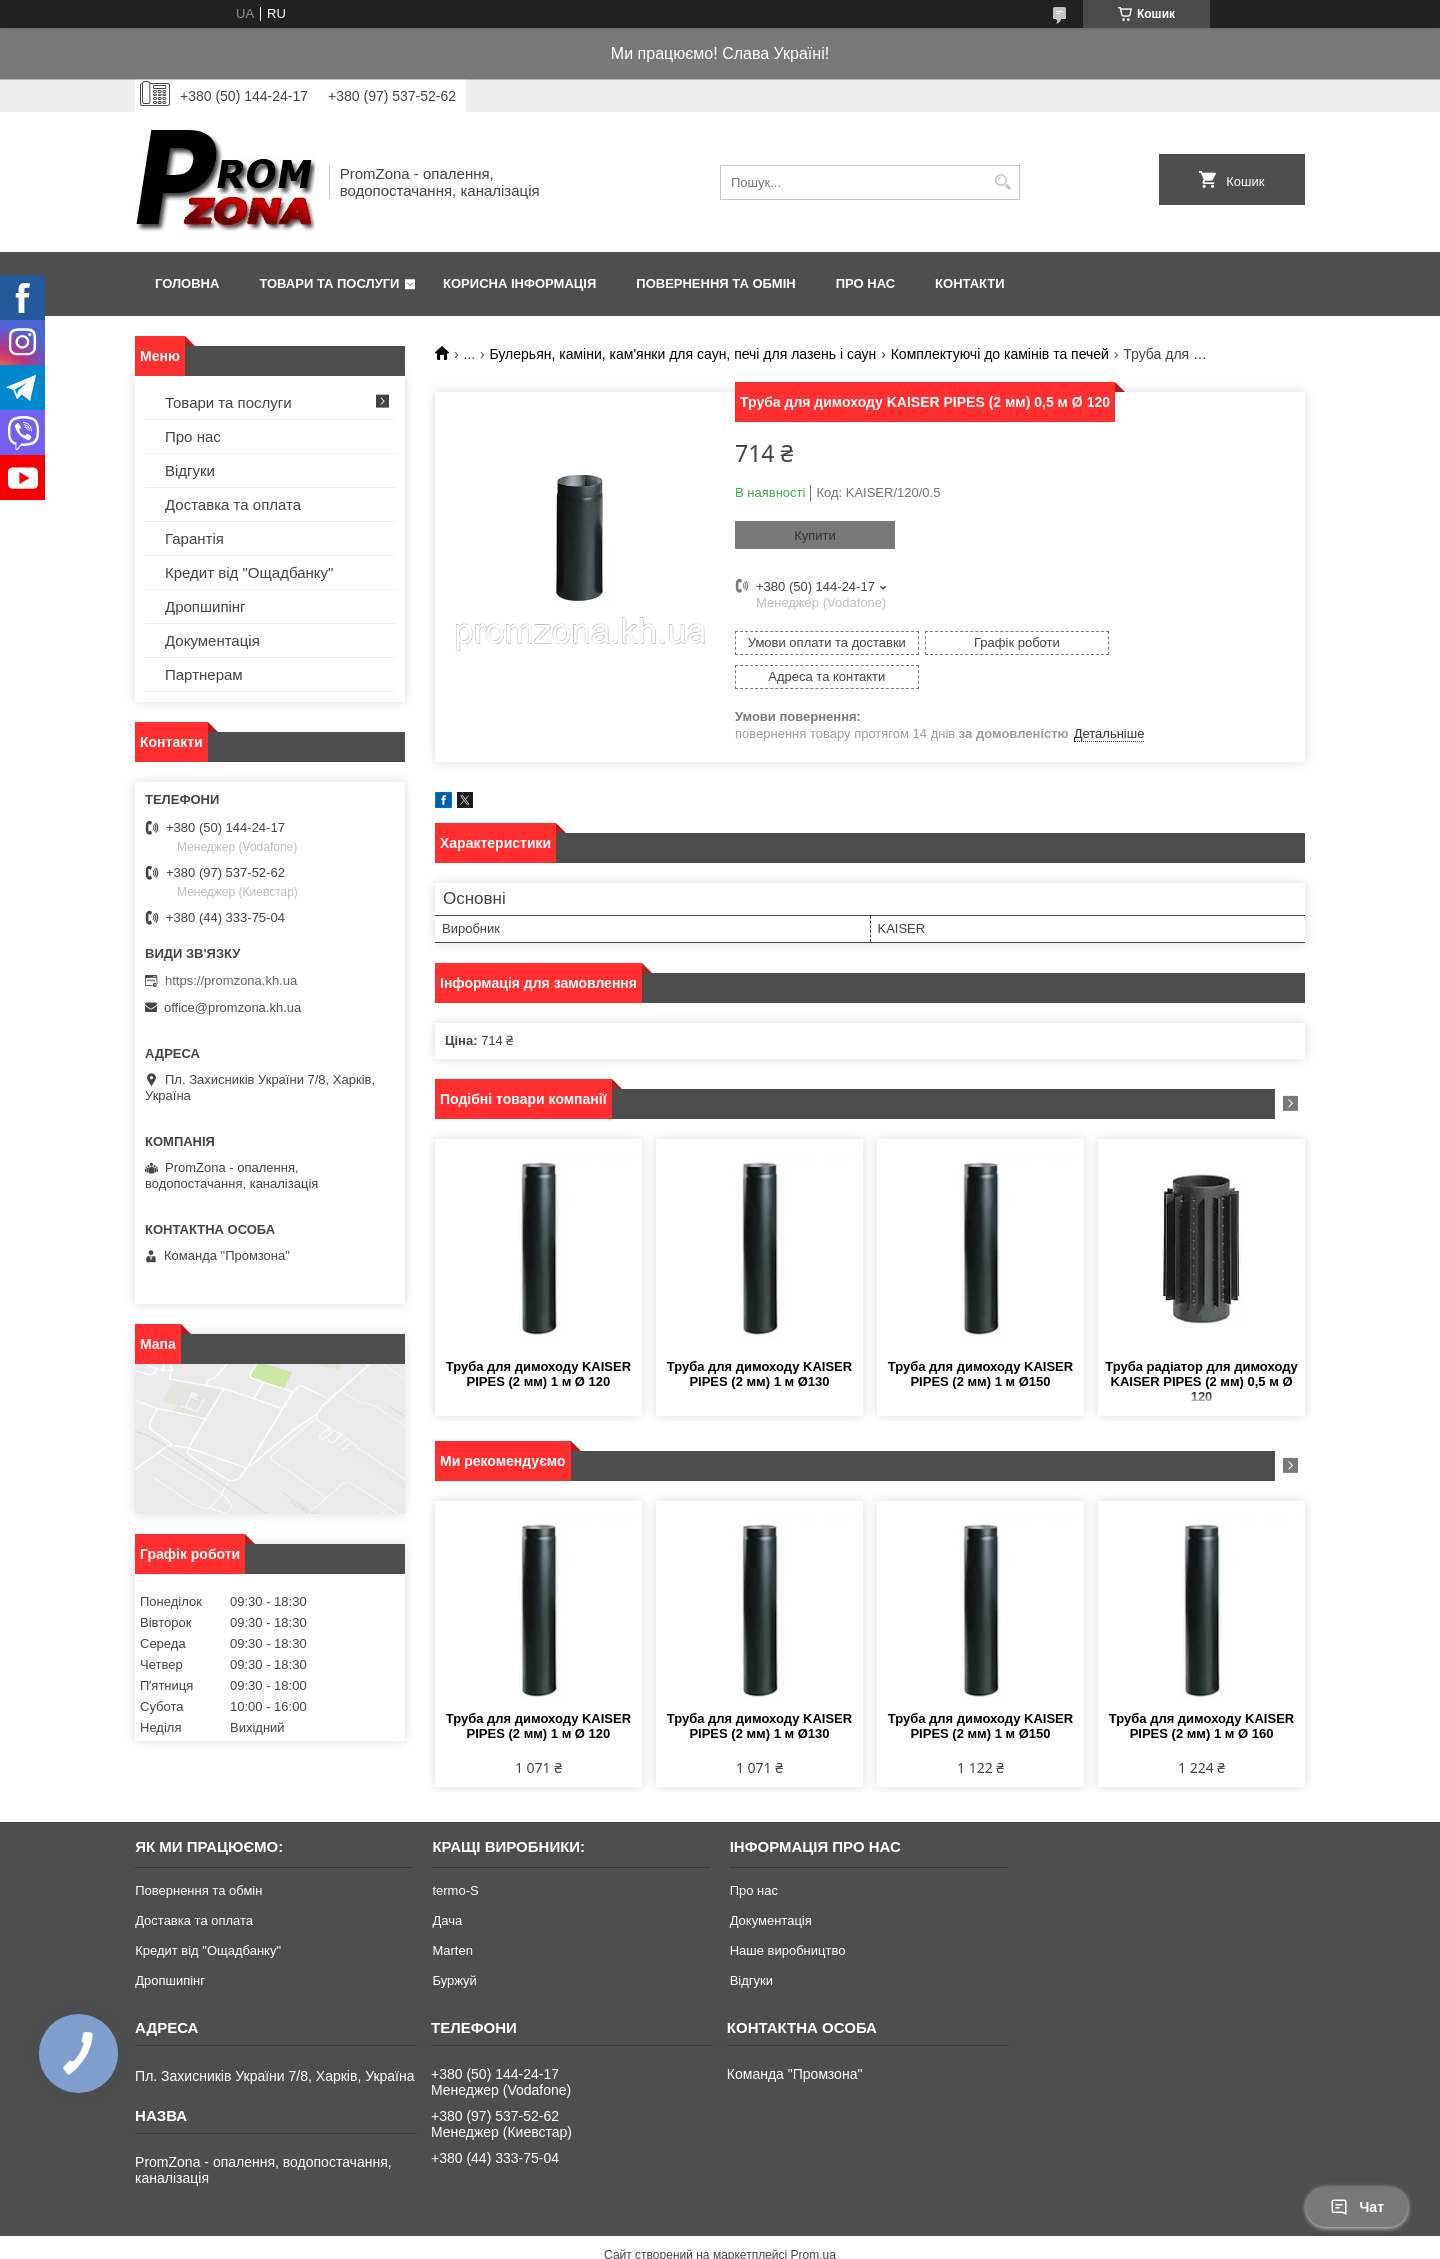 The width and height of the screenshot is (1440, 2259). What do you see at coordinates (1002, 182) in the screenshot?
I see `[Шукати]` at bounding box center [1002, 182].